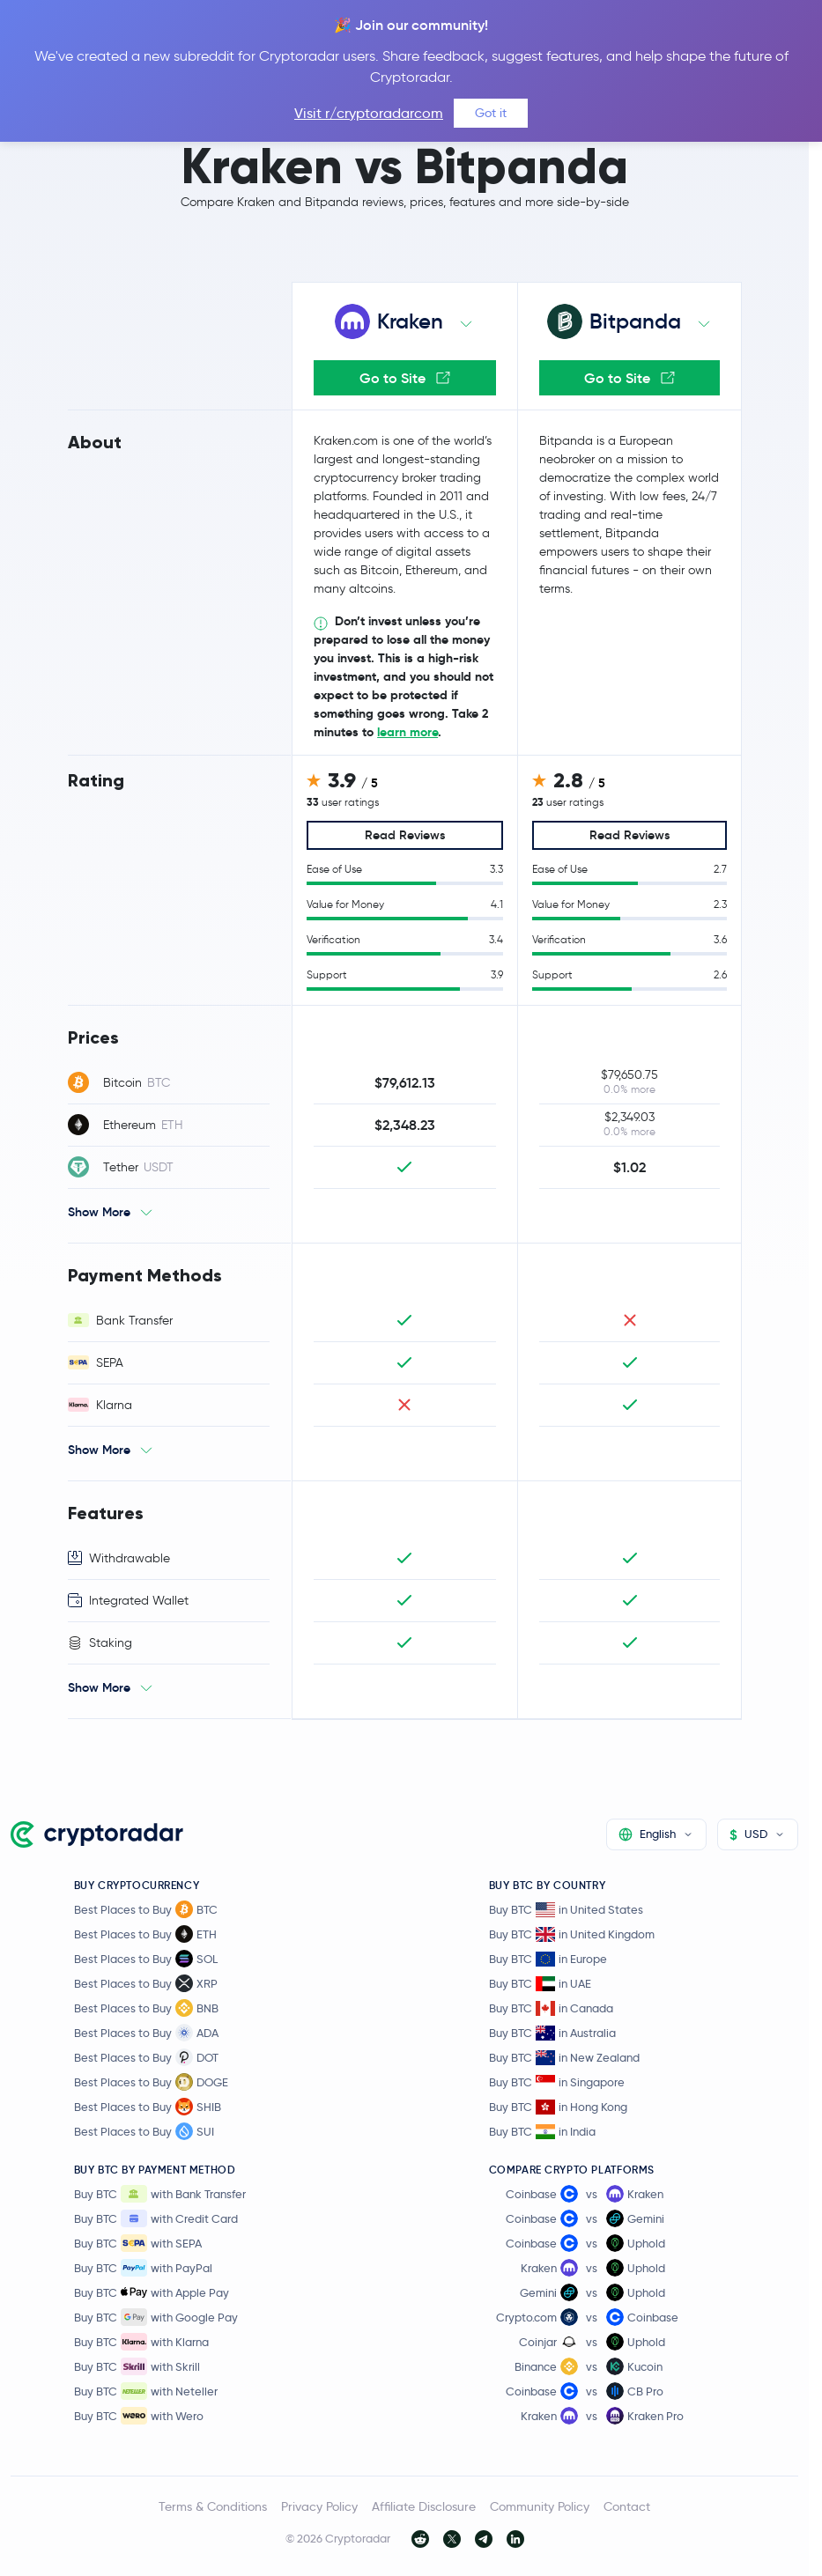 The image size is (822, 2576). What do you see at coordinates (564, 2057) in the screenshot?
I see `Buy BTC in New Zealand` at bounding box center [564, 2057].